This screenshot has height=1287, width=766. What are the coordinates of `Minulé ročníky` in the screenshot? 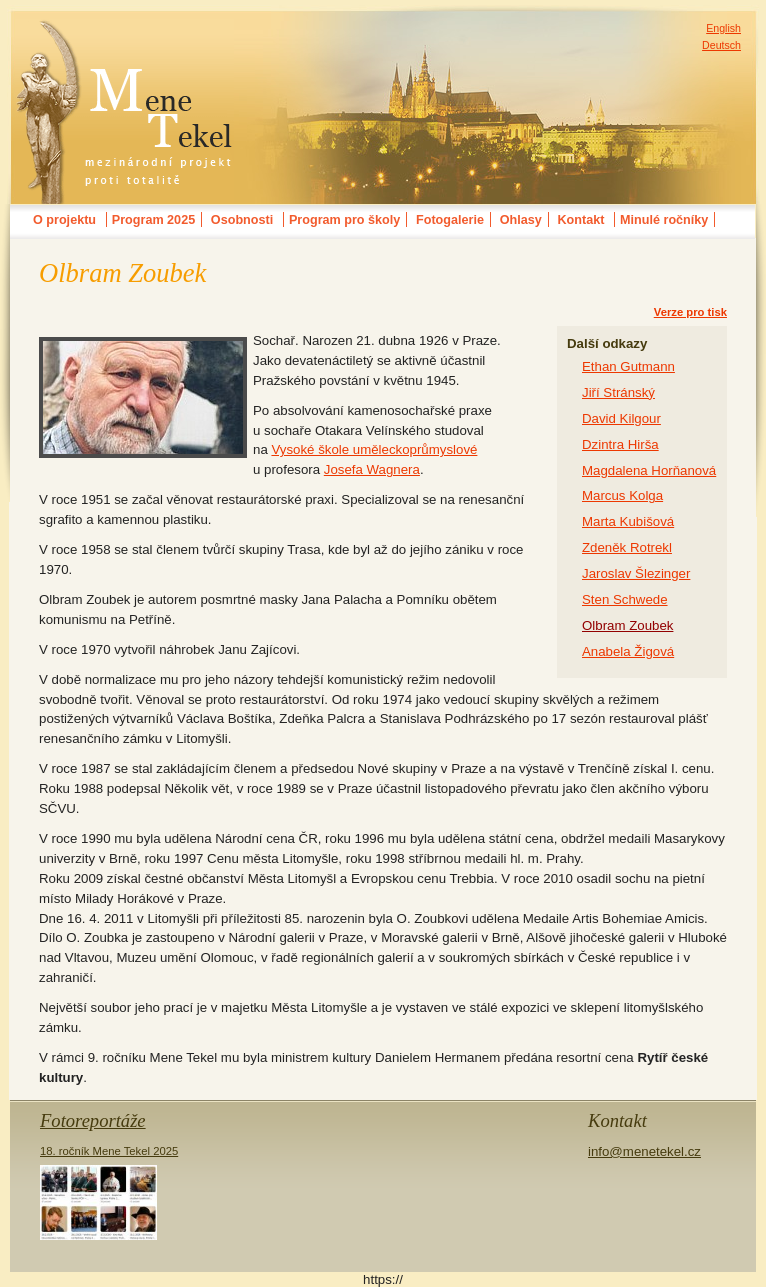 It's located at (664, 220).